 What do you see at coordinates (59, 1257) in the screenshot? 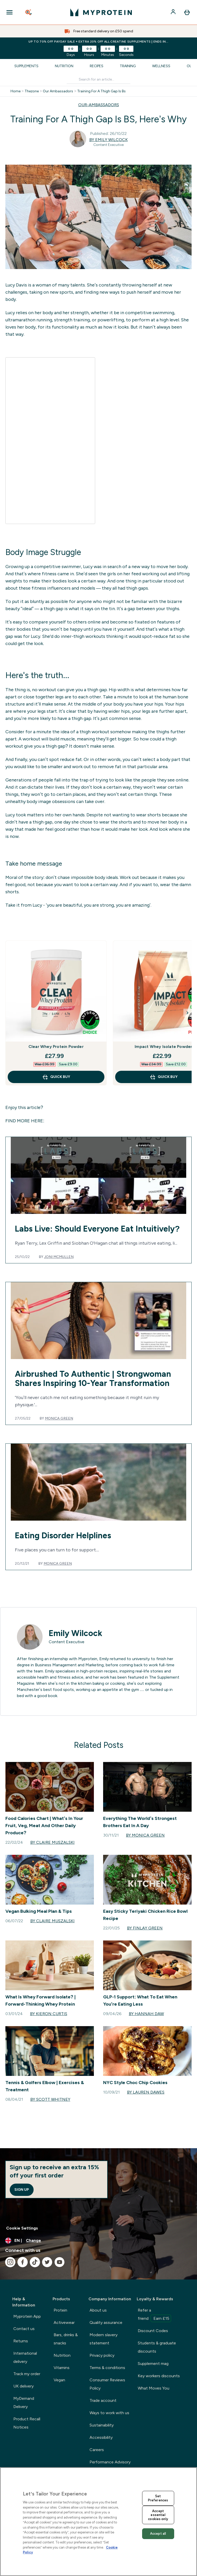
I see `Joni McMullen` at bounding box center [59, 1257].